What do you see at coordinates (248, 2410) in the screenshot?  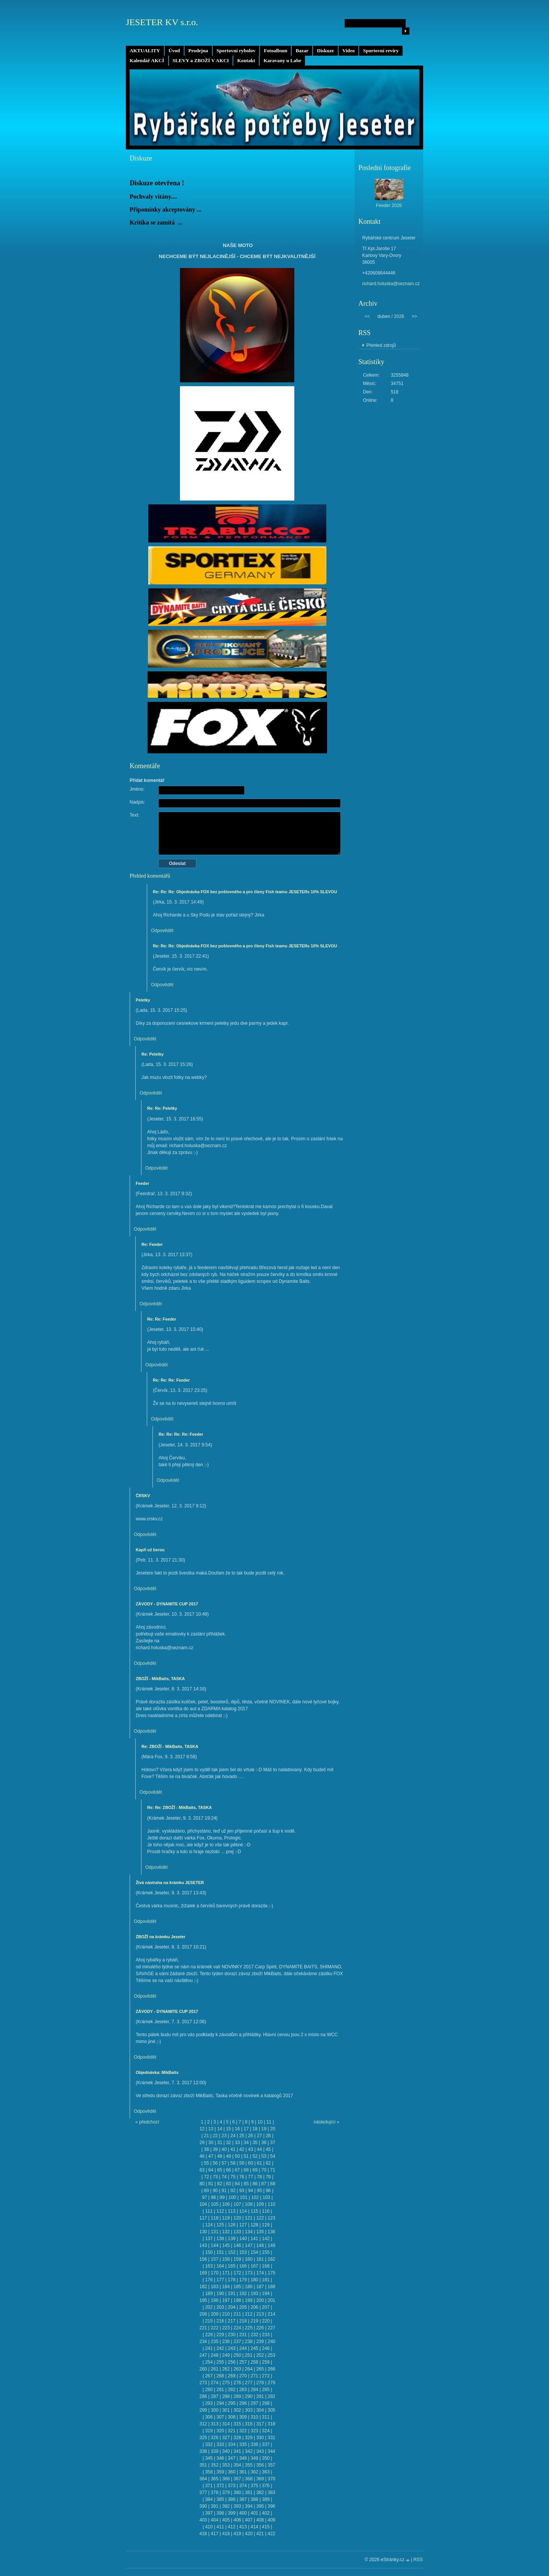 I see `303` at bounding box center [248, 2410].